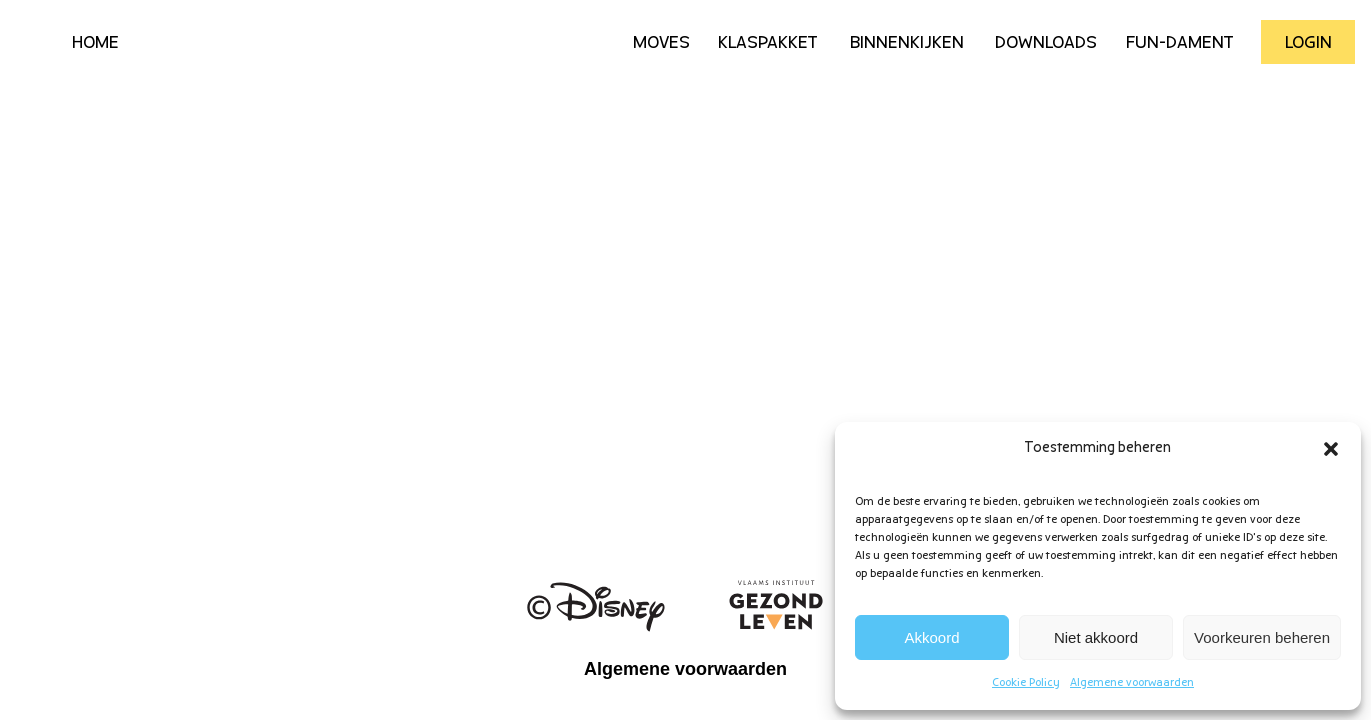  I want to click on Login, so click(1308, 43).